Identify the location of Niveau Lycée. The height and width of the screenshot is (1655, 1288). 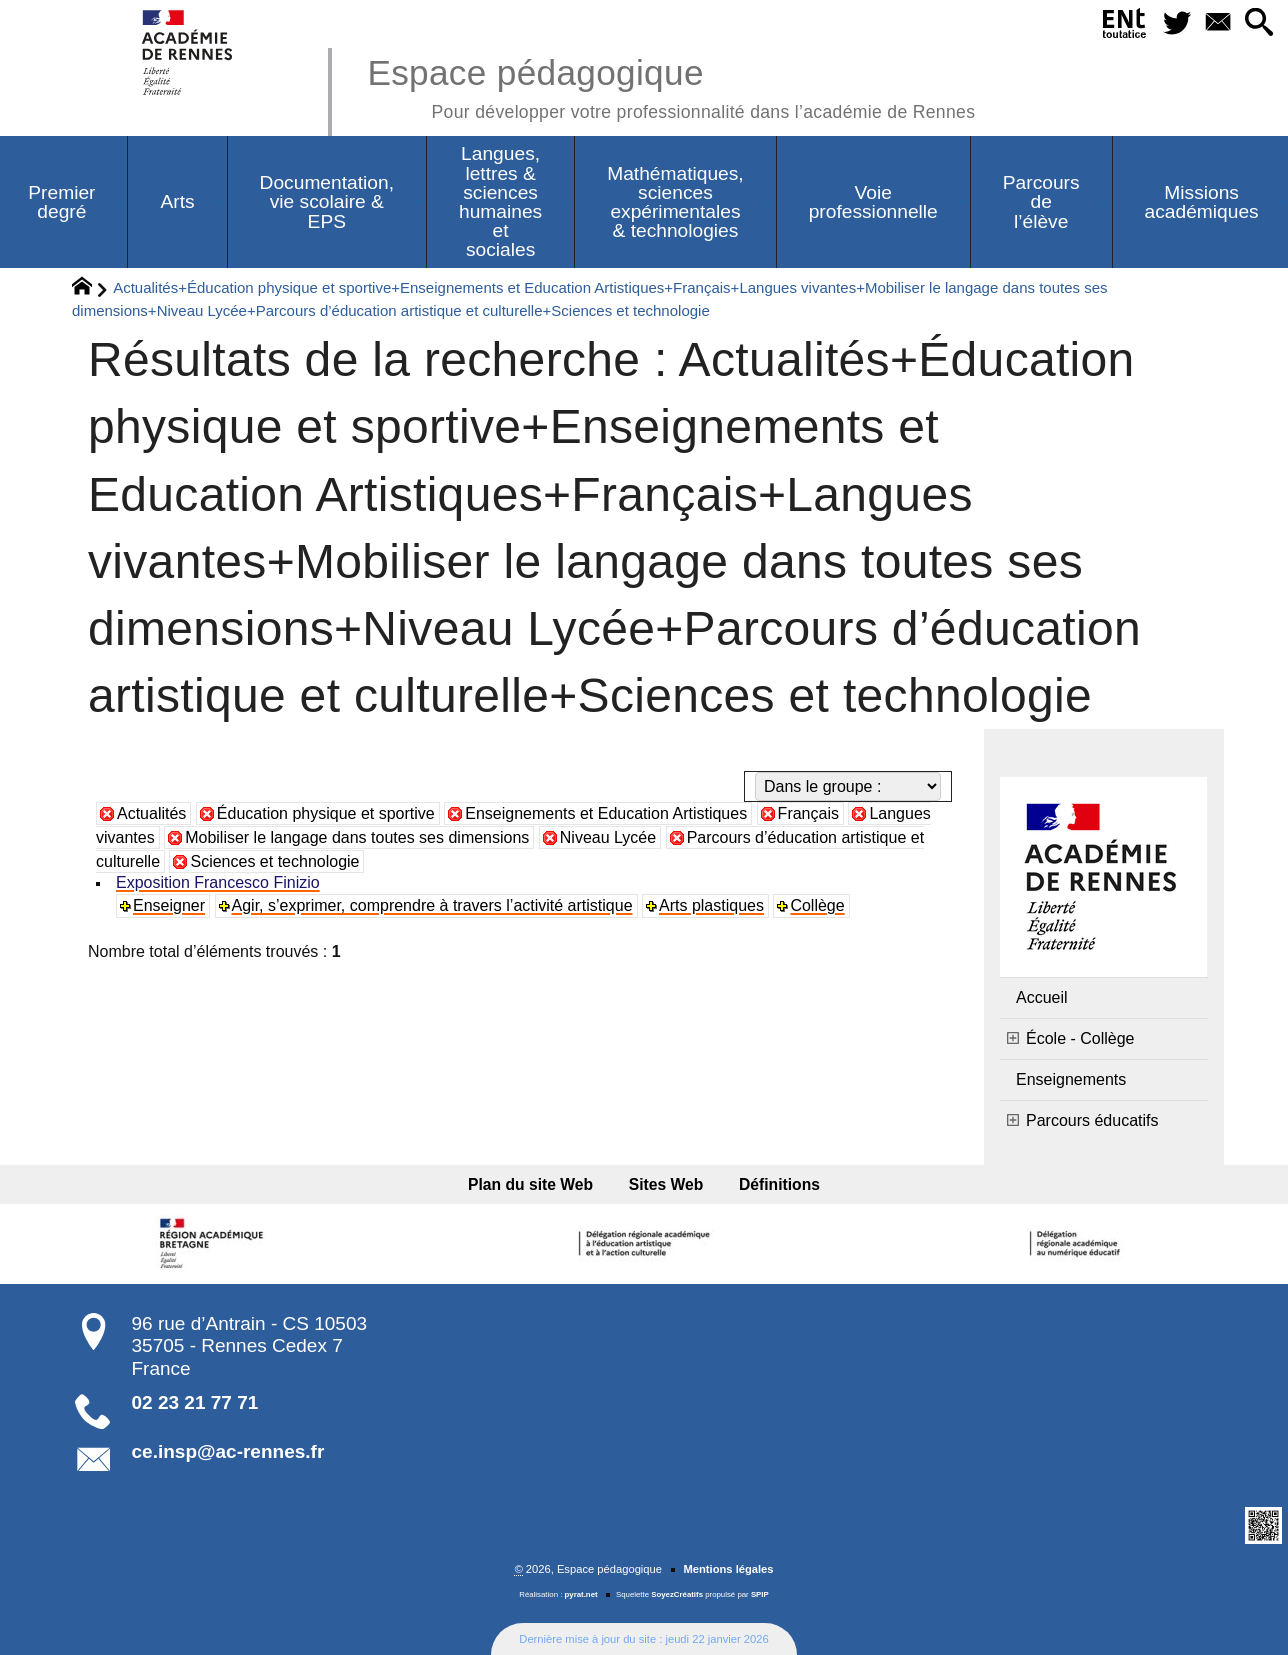
(608, 837).